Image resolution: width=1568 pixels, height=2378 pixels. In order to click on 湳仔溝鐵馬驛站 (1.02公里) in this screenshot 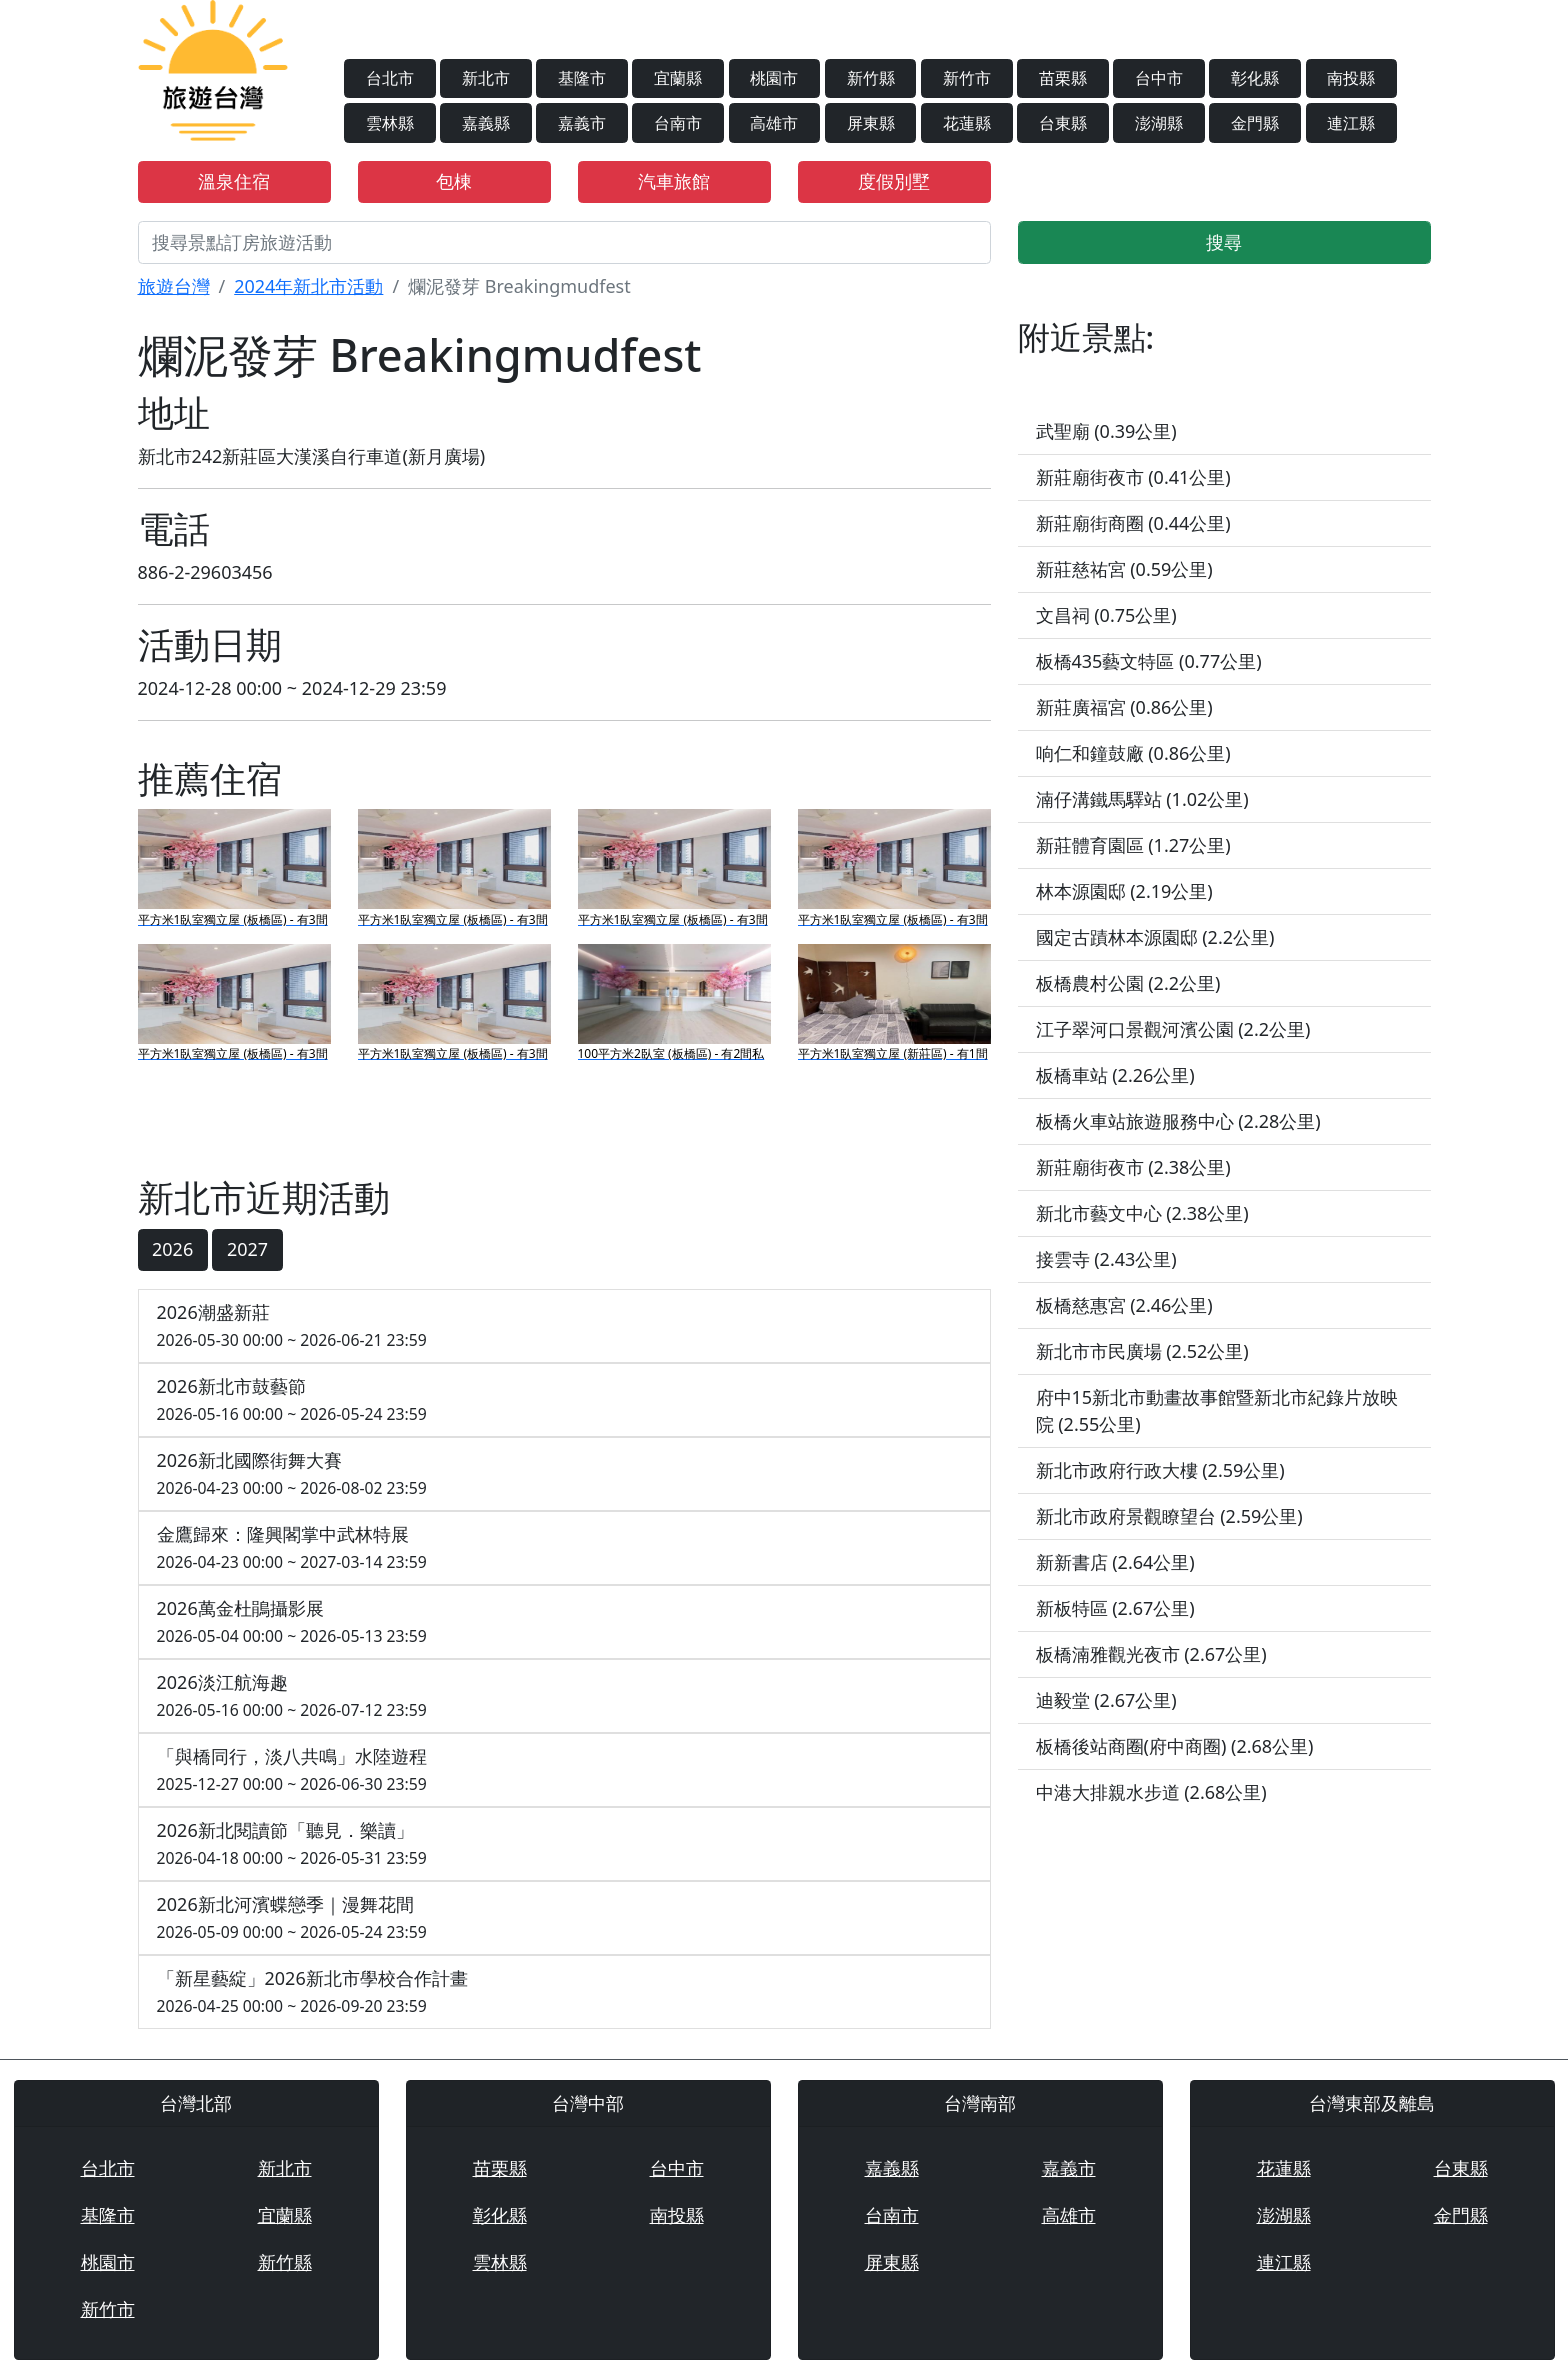, I will do `click(1142, 799)`.